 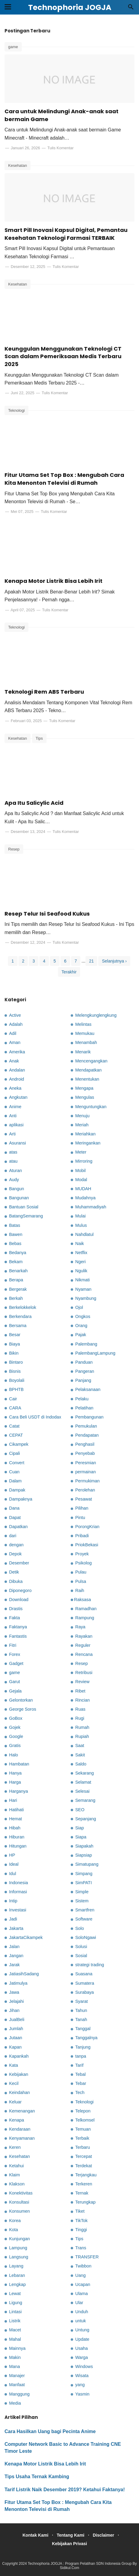 I want to click on Intip, so click(x=13, y=1900).